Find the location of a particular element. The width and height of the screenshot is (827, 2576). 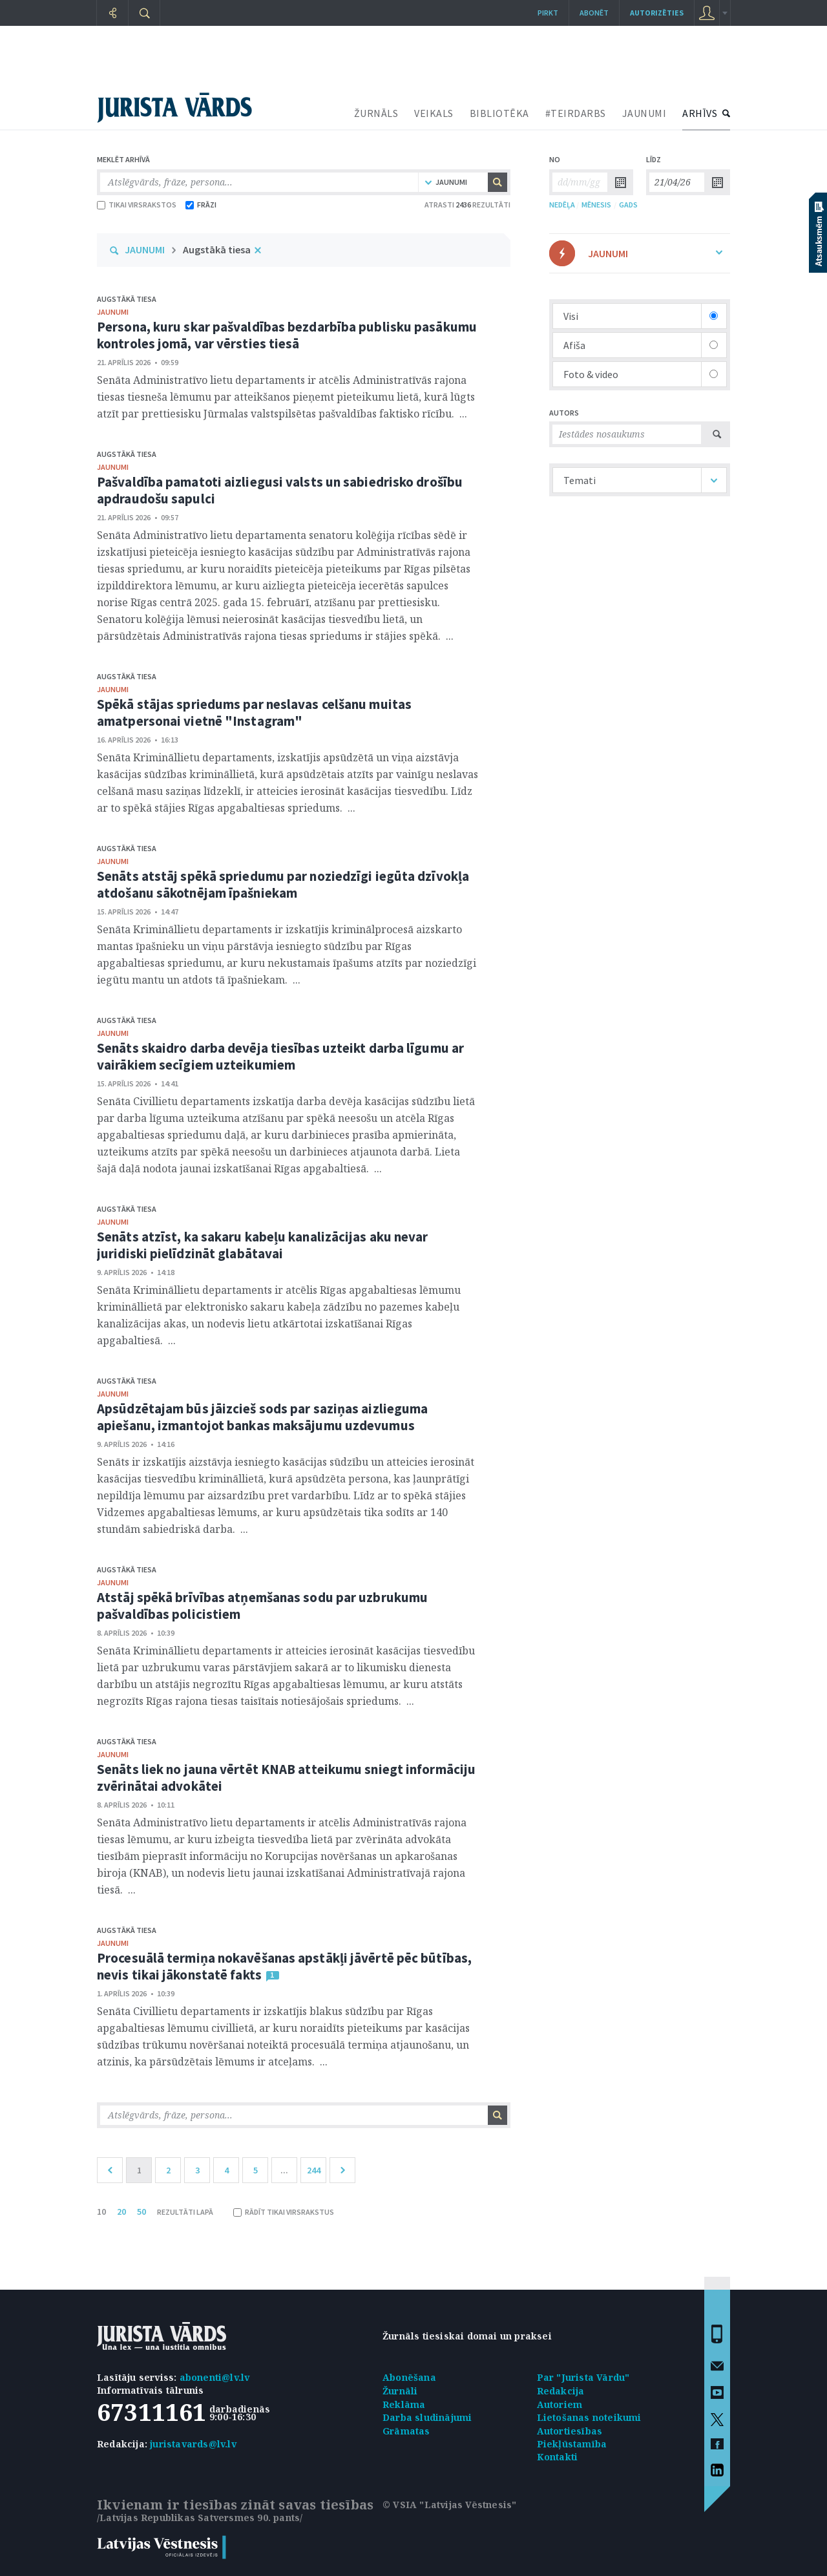

Grāmatas is located at coordinates (406, 2431).